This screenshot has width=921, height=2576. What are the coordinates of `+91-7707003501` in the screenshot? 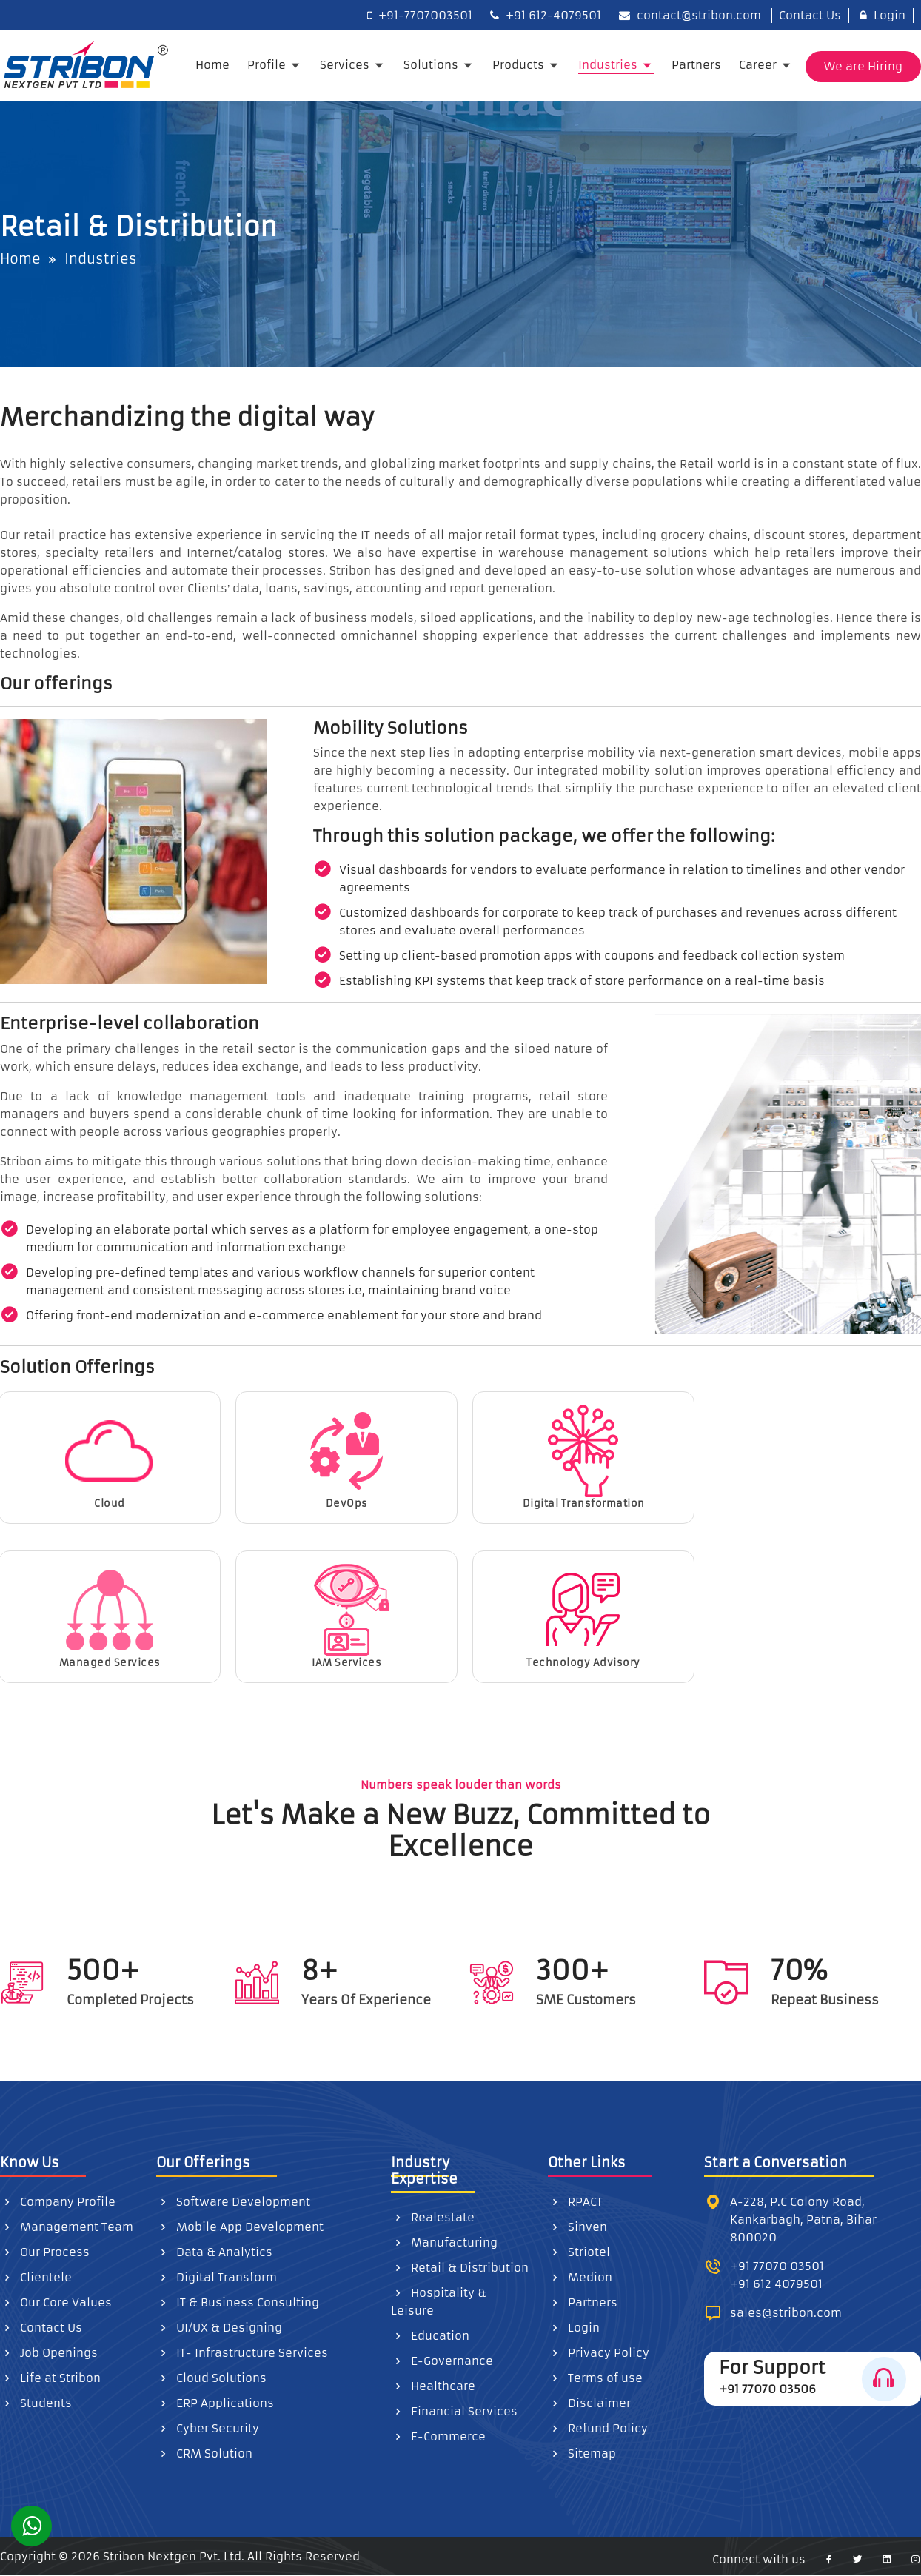 It's located at (419, 15).